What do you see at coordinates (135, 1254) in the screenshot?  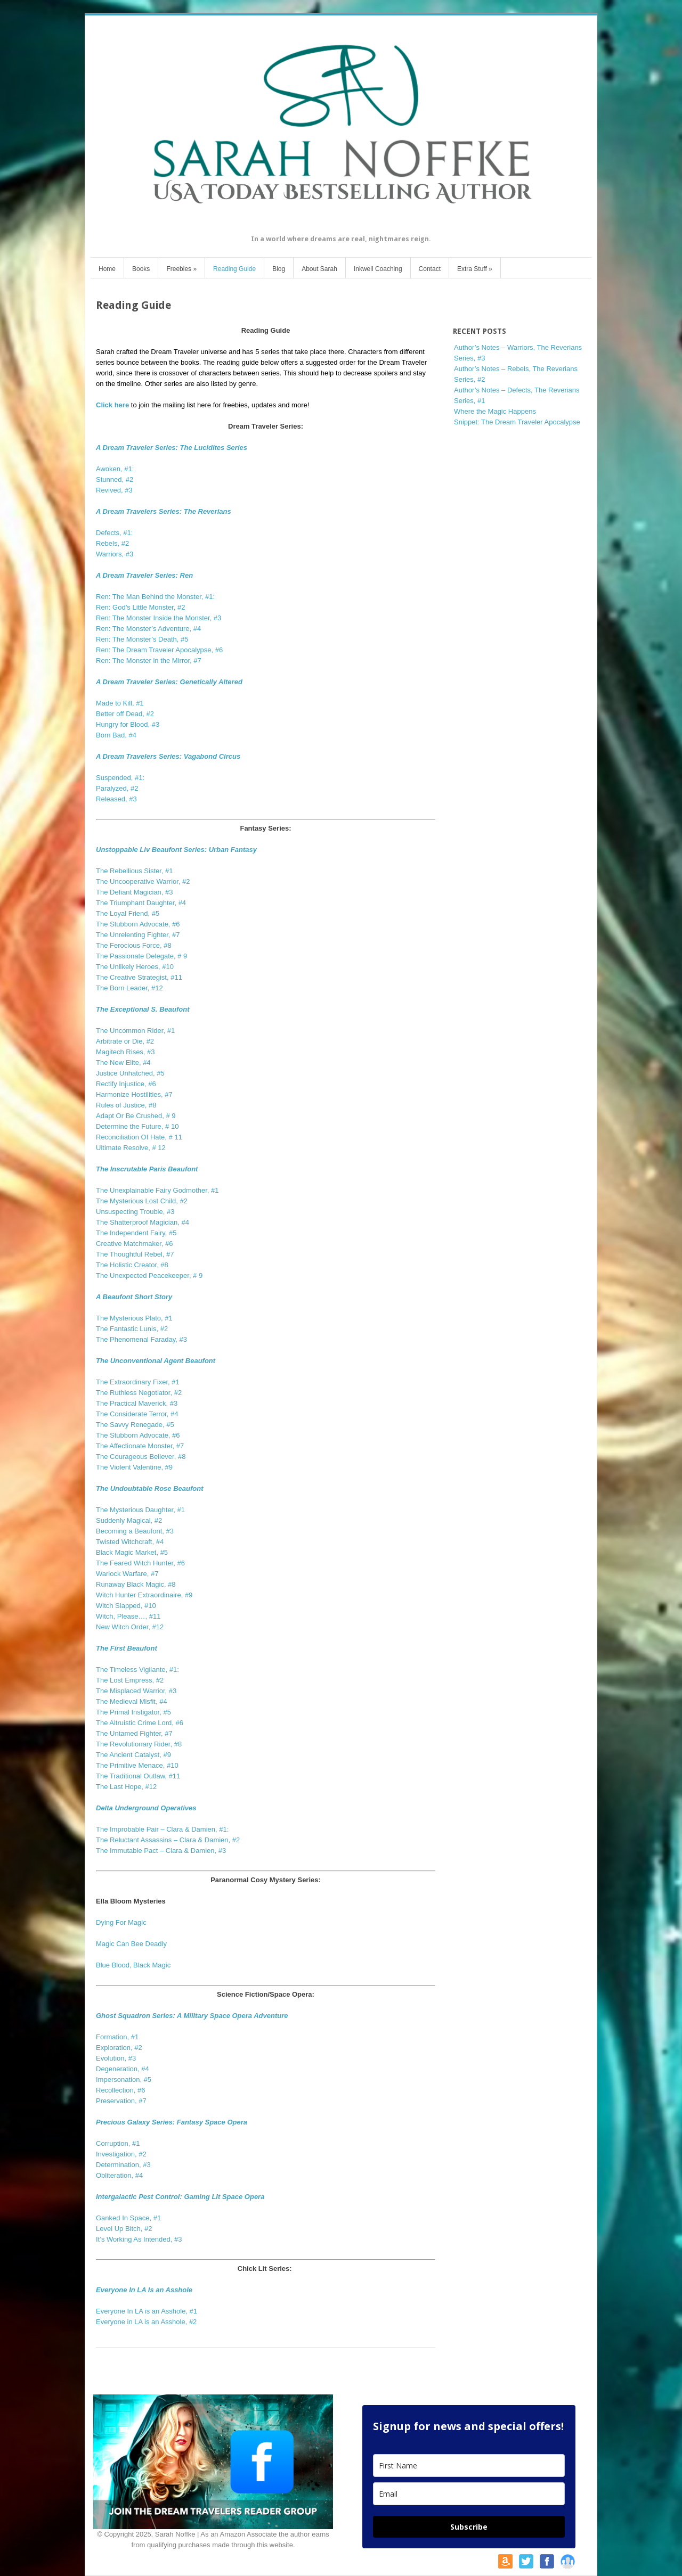 I see `The Thoughtful Rebel, #7` at bounding box center [135, 1254].